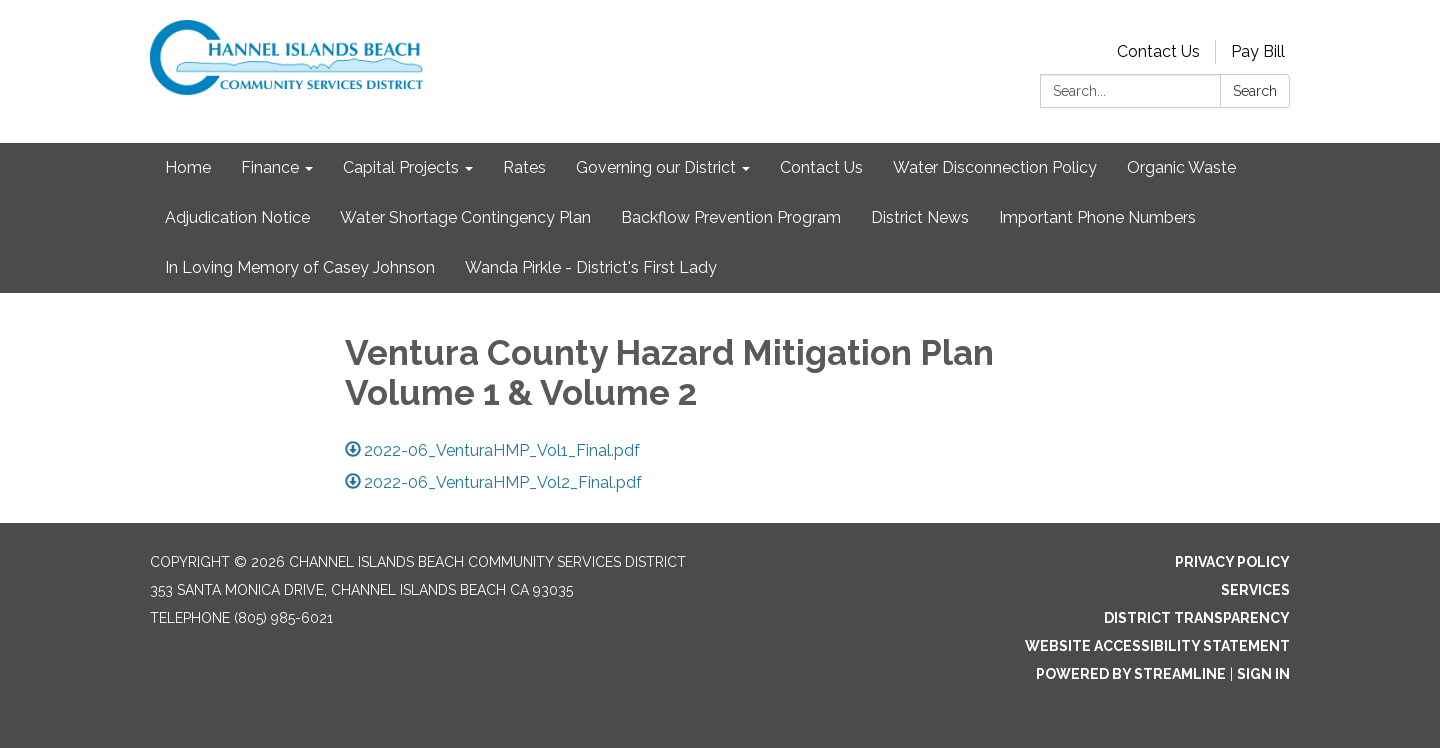 Image resolution: width=1440 pixels, height=748 pixels. I want to click on Water Disconnection Policy [menuitem], so click(995, 167).